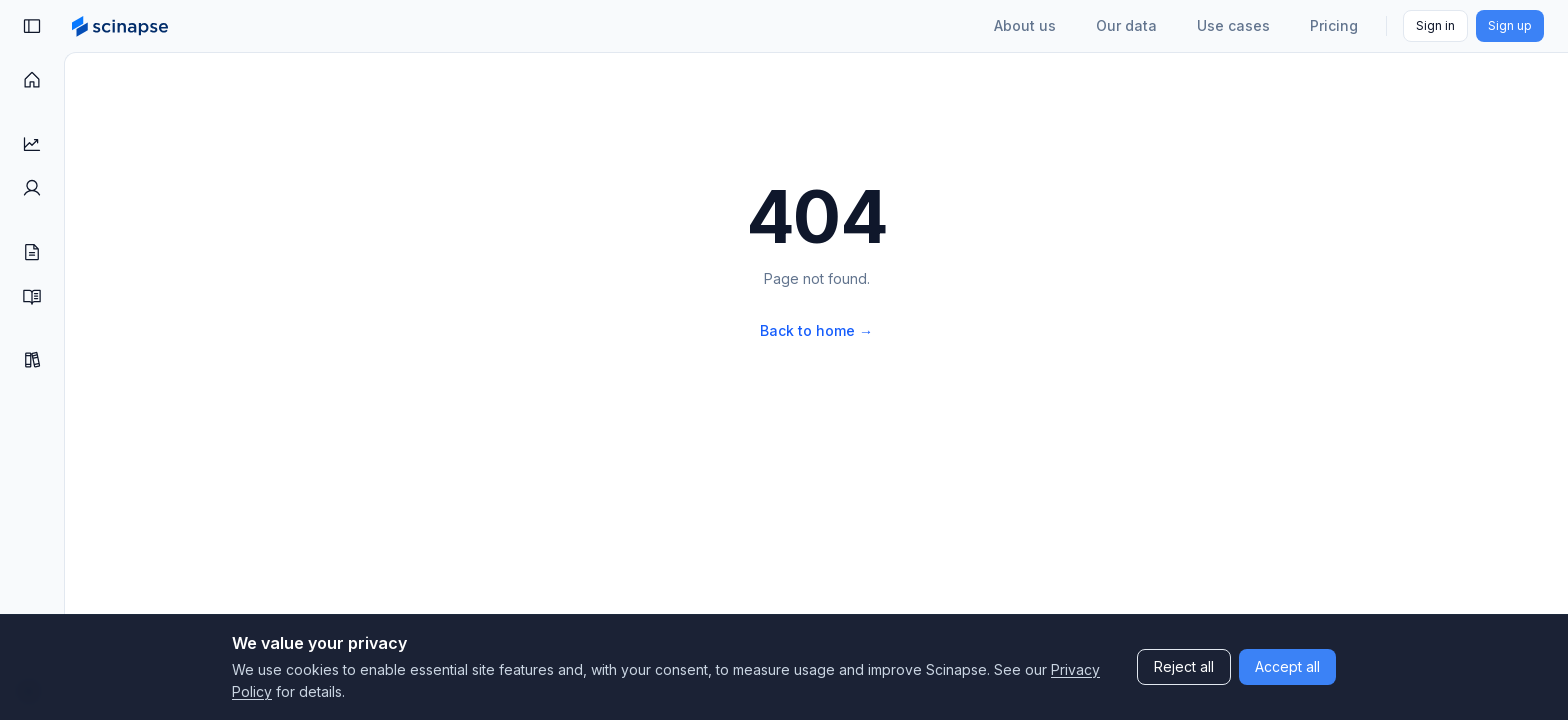 Image resolution: width=1568 pixels, height=720 pixels. What do you see at coordinates (1435, 25) in the screenshot?
I see `Sign in` at bounding box center [1435, 25].